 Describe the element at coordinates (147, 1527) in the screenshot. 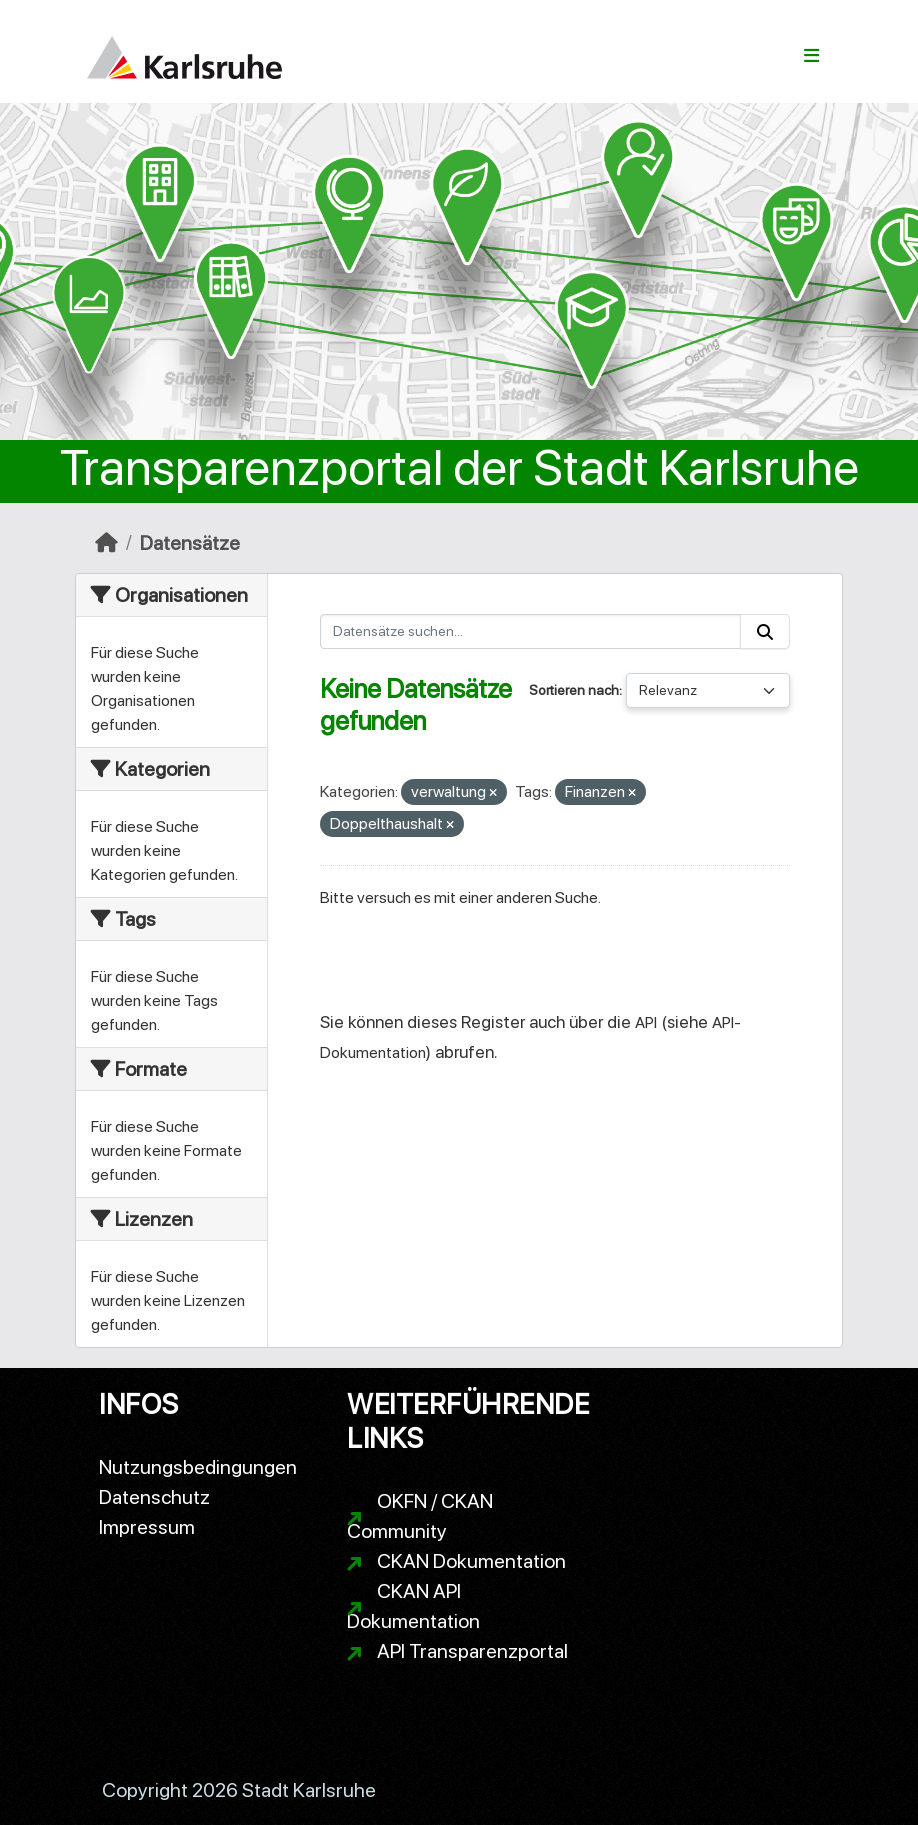

I see `Impressum` at that location.